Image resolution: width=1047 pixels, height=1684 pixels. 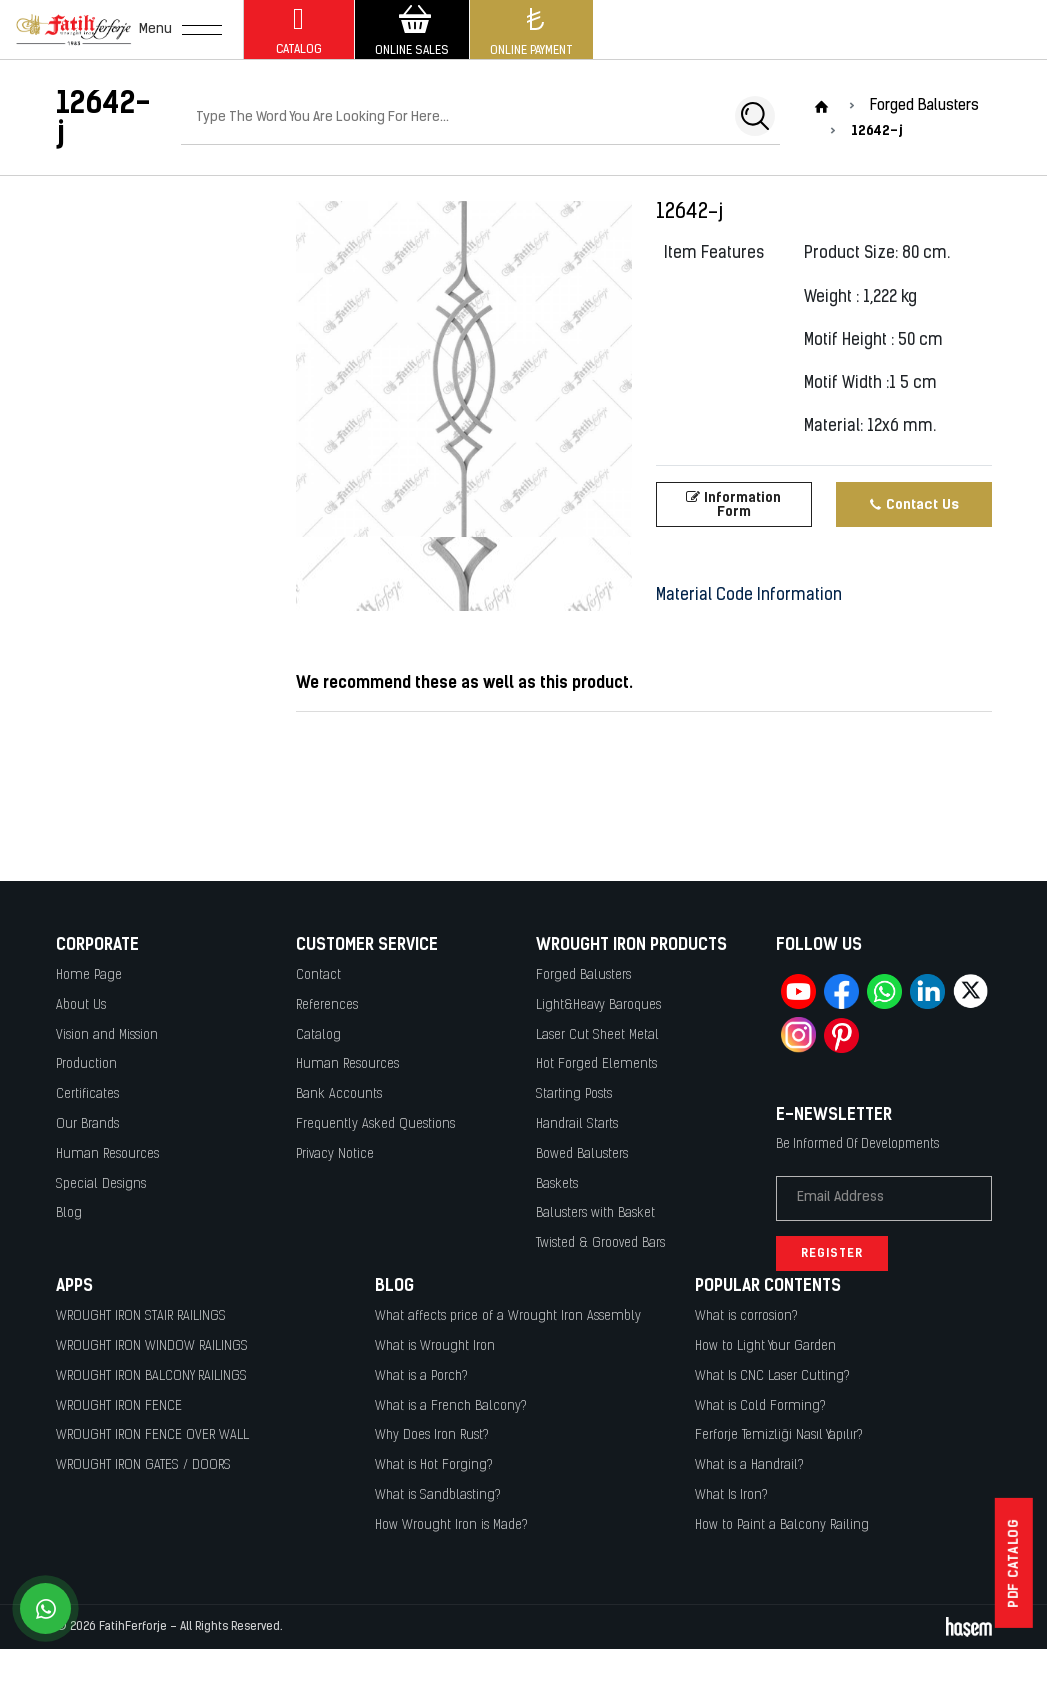 I want to click on What is Wrought Iron, so click(x=435, y=1346).